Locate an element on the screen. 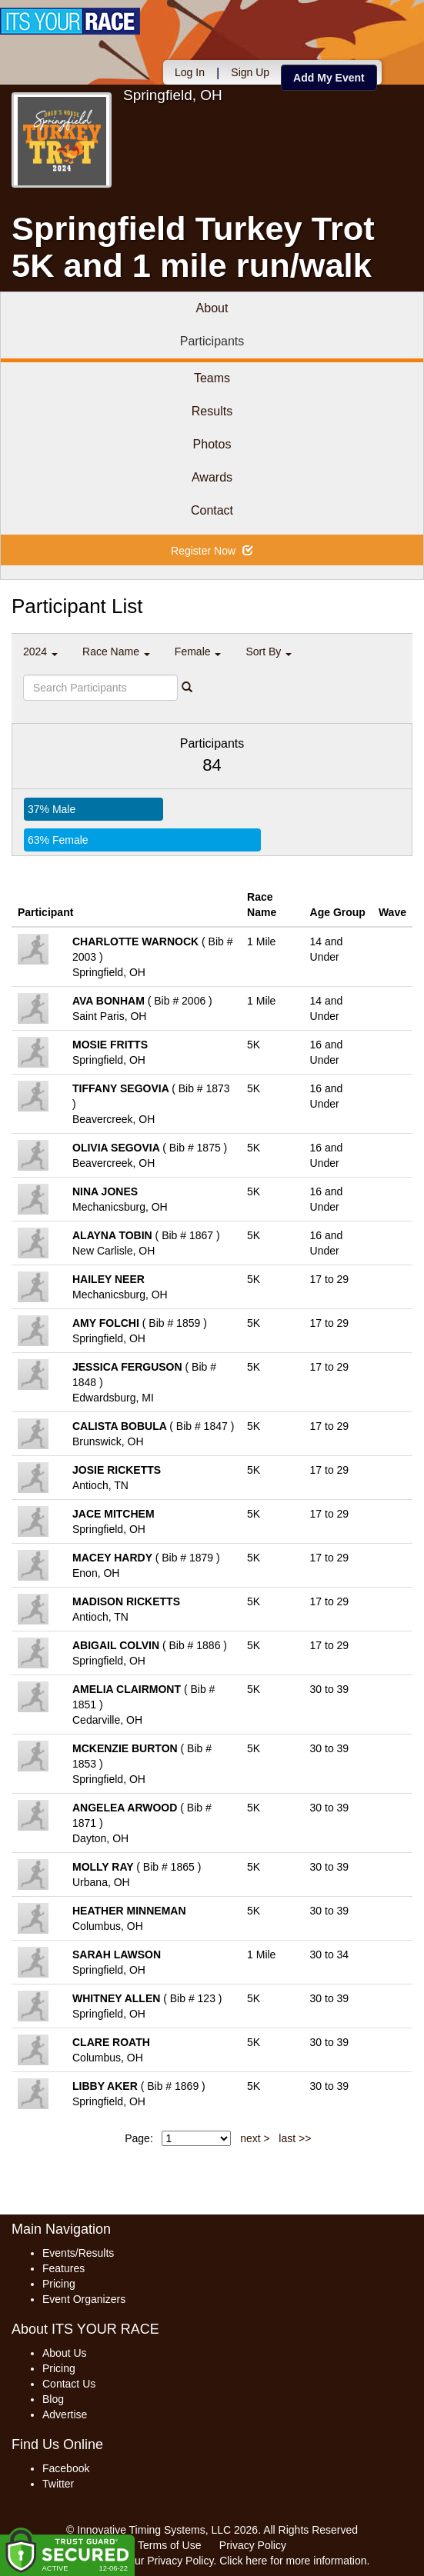 This screenshot has height=2576, width=424. Race Name [button] is located at coordinates (116, 651).